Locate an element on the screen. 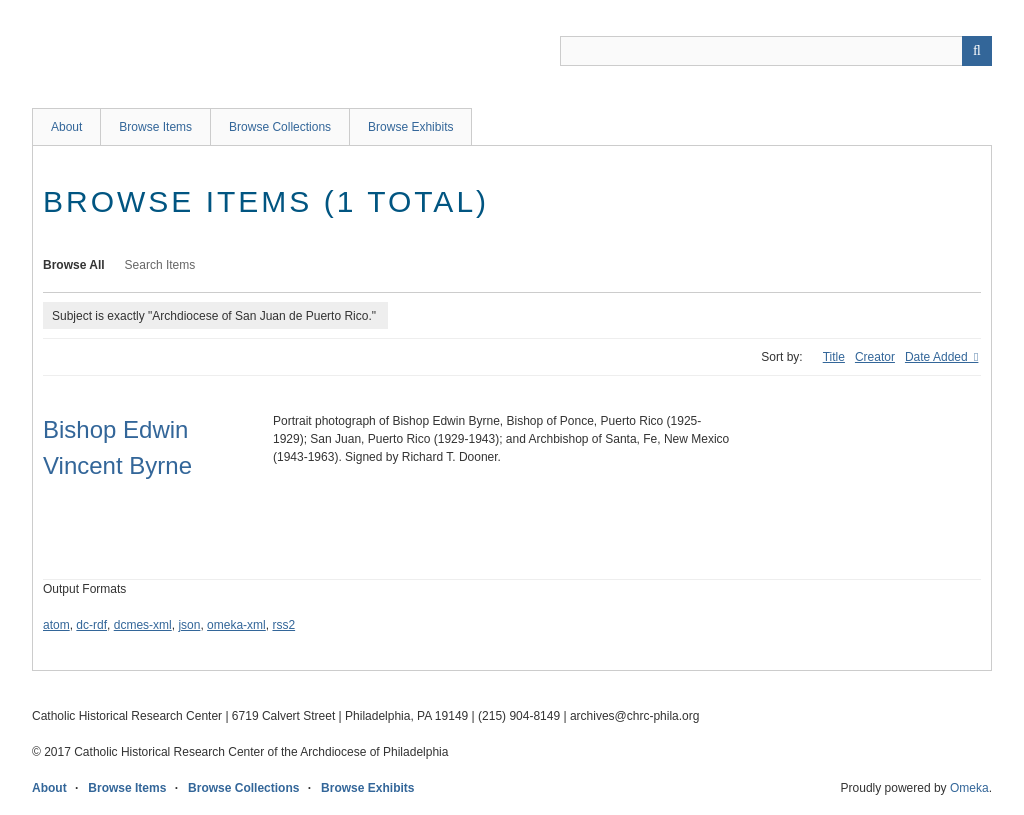  rss2 is located at coordinates (283, 625).